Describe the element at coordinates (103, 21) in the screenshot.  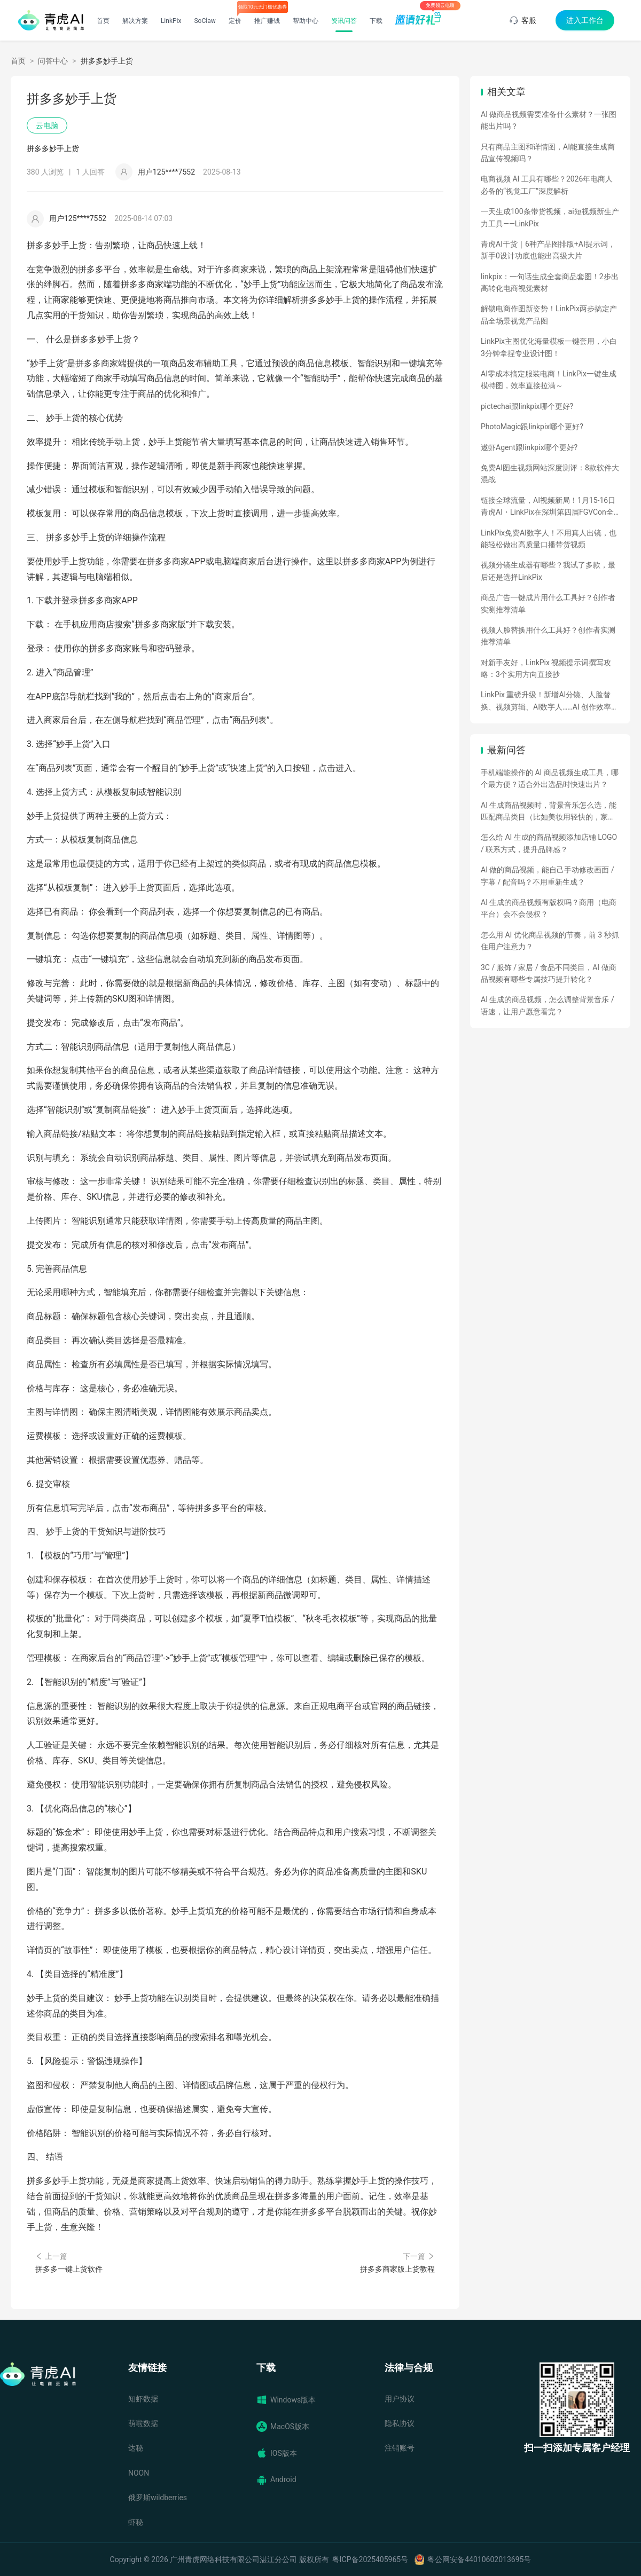
I see `首页` at that location.